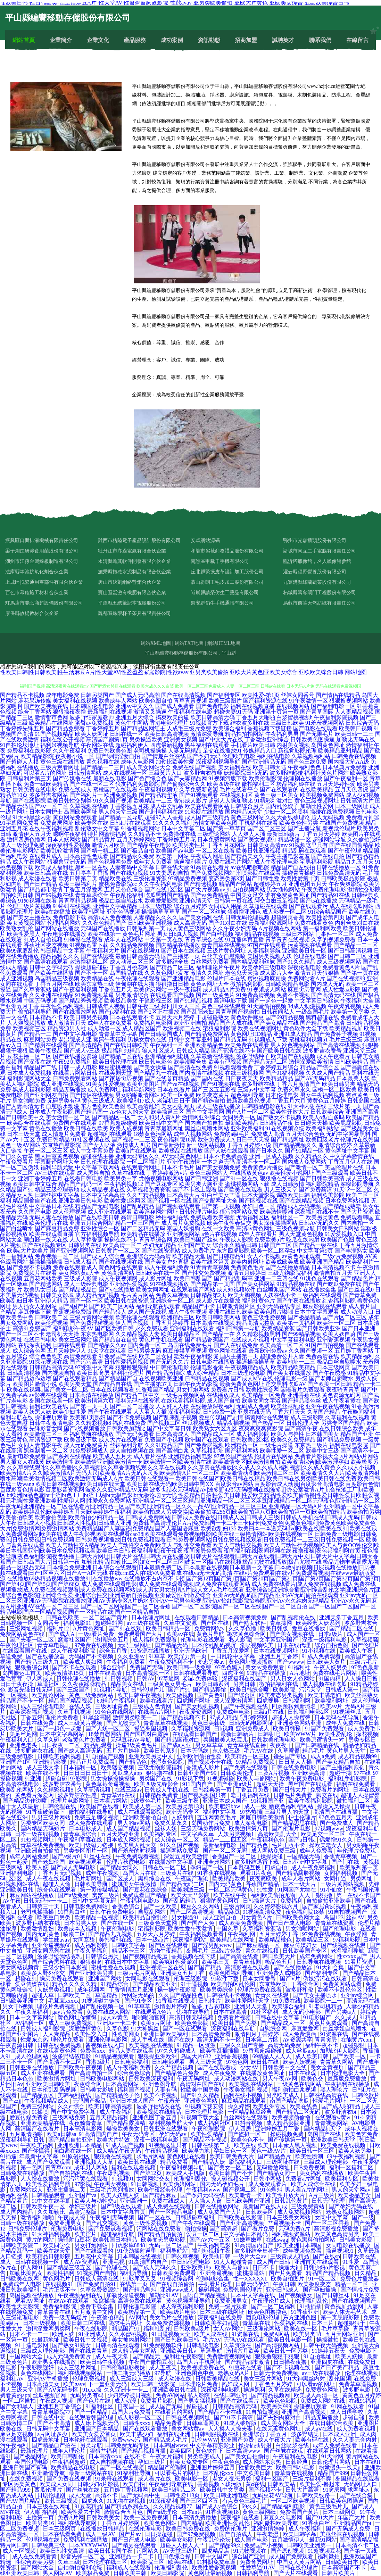  Describe the element at coordinates (300, 2034) in the screenshot. I see `成人免费漫画` at that location.